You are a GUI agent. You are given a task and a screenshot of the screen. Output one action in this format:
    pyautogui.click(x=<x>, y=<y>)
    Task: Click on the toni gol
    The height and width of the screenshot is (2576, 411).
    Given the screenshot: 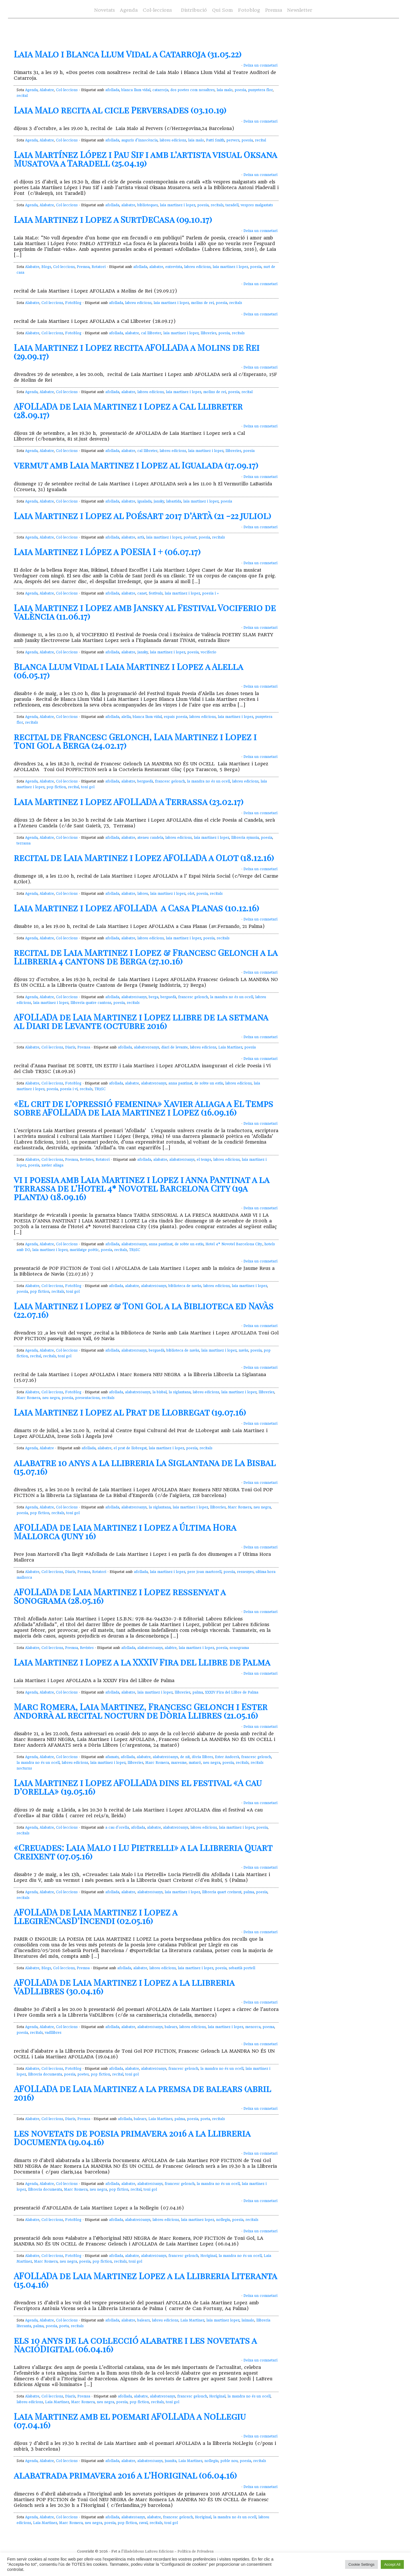 What is the action you would take?
    pyautogui.click(x=87, y=787)
    